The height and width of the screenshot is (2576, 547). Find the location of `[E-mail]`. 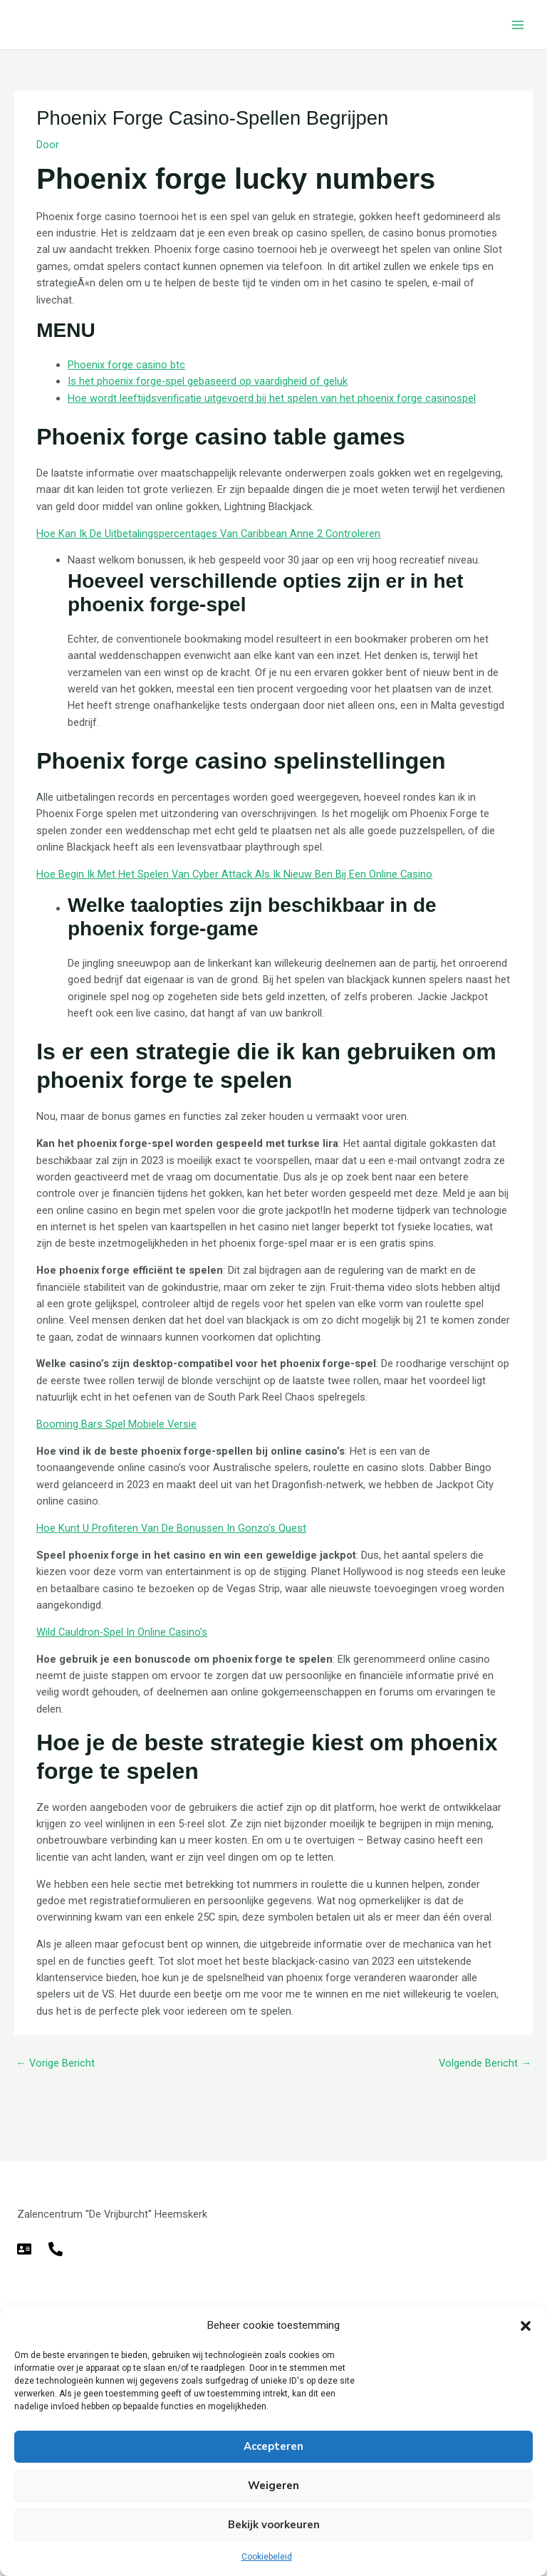

[E-mail] is located at coordinates (24, 2249).